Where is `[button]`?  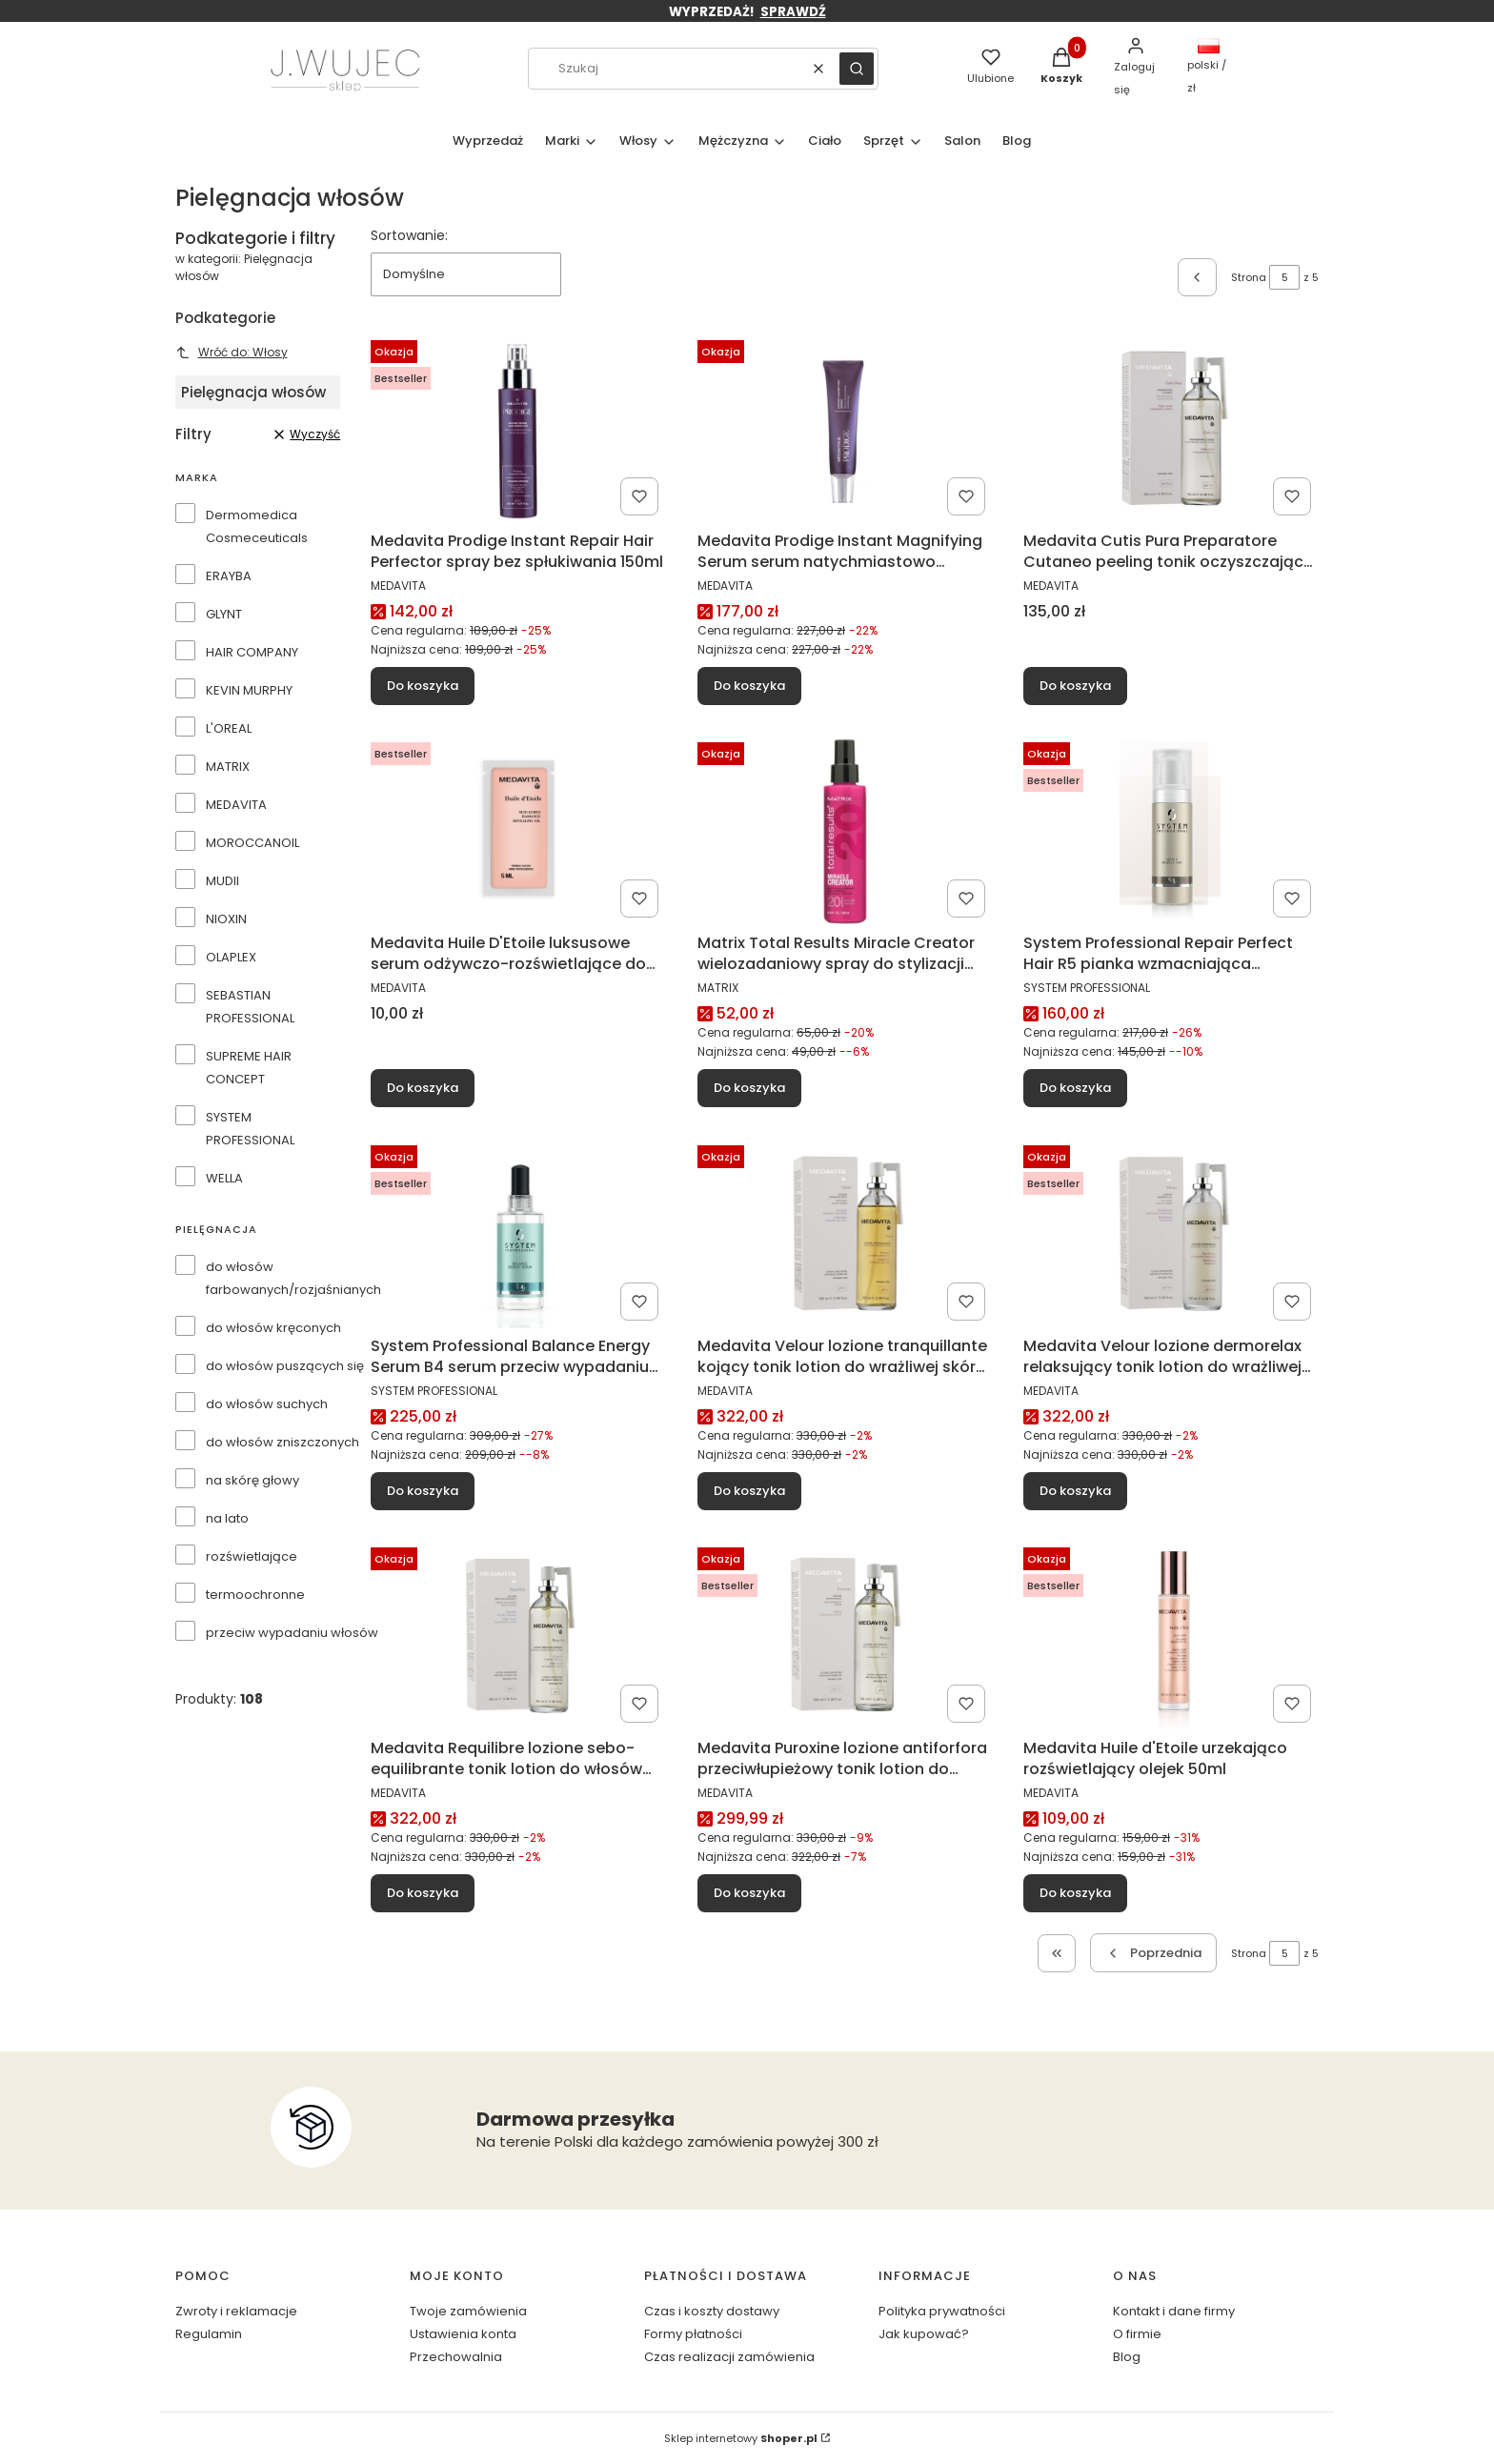 [button] is located at coordinates (856, 68).